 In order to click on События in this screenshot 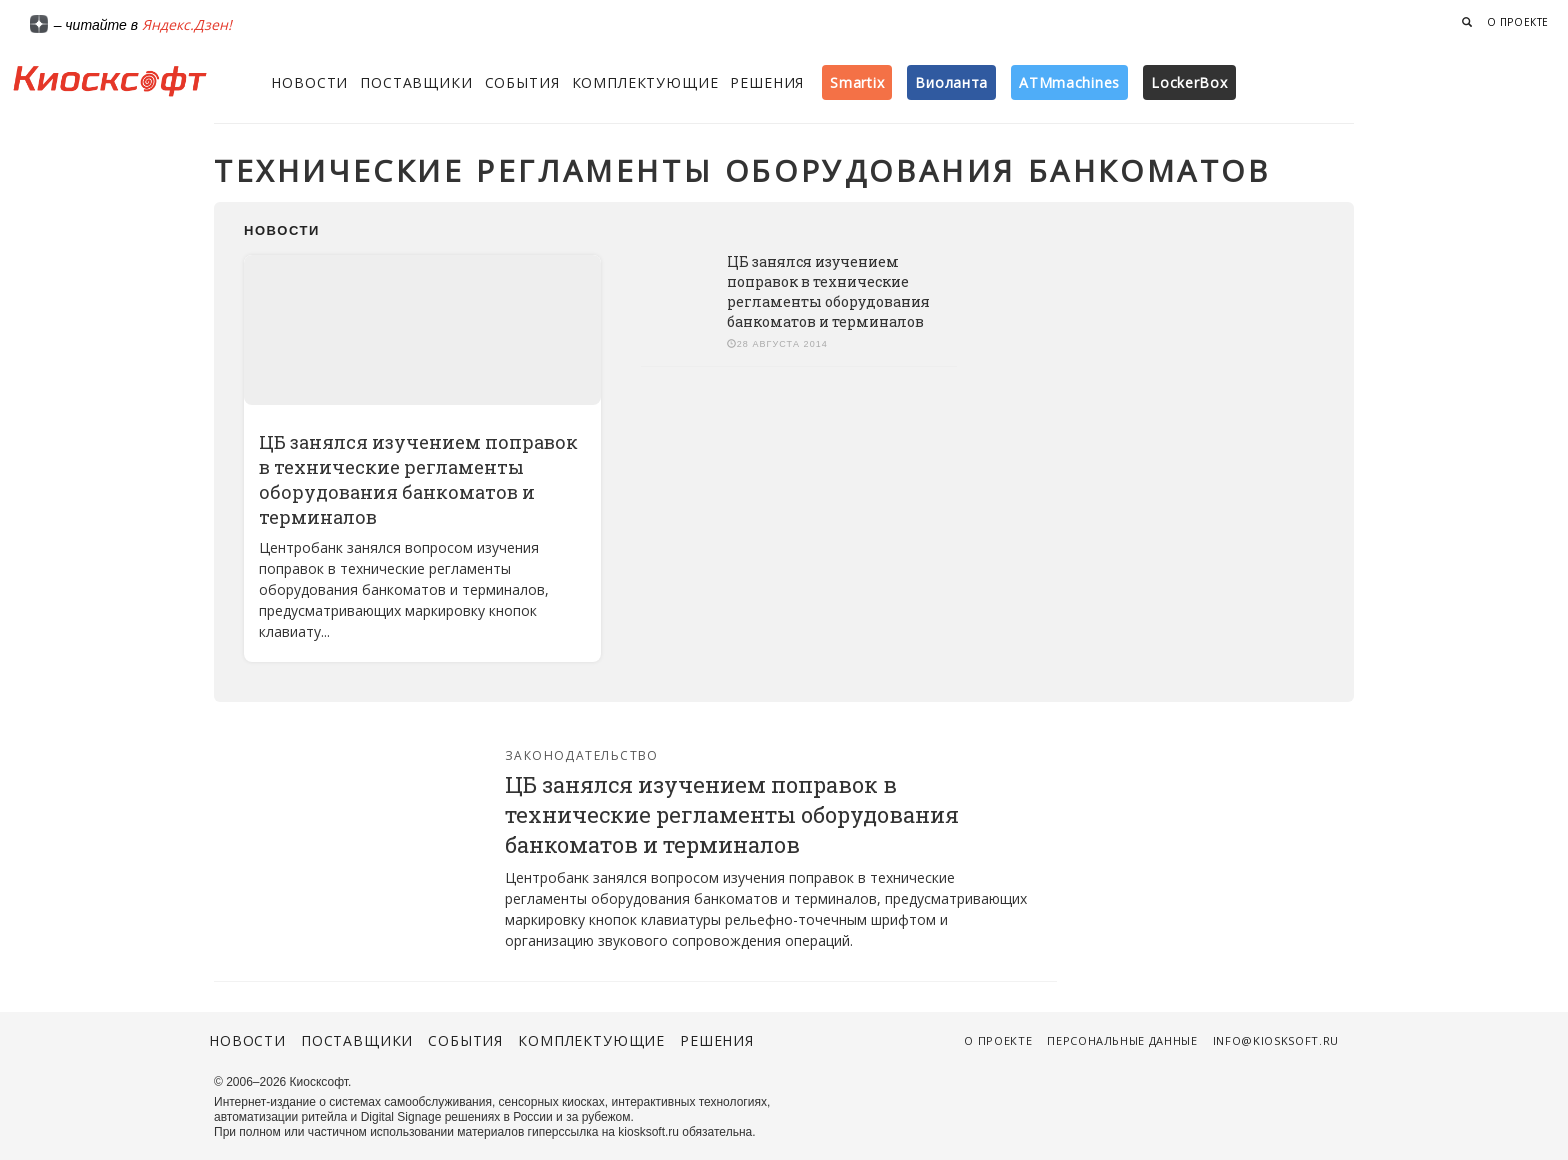, I will do `click(522, 82)`.